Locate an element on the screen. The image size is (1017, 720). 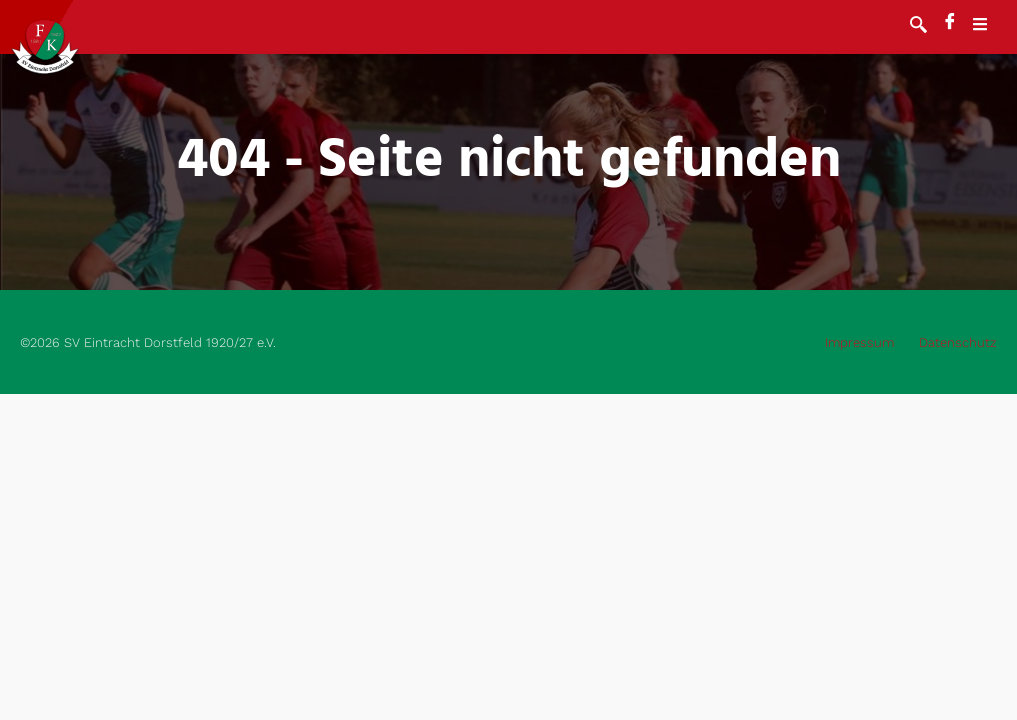
[navsearch-button] is located at coordinates (918, 27).